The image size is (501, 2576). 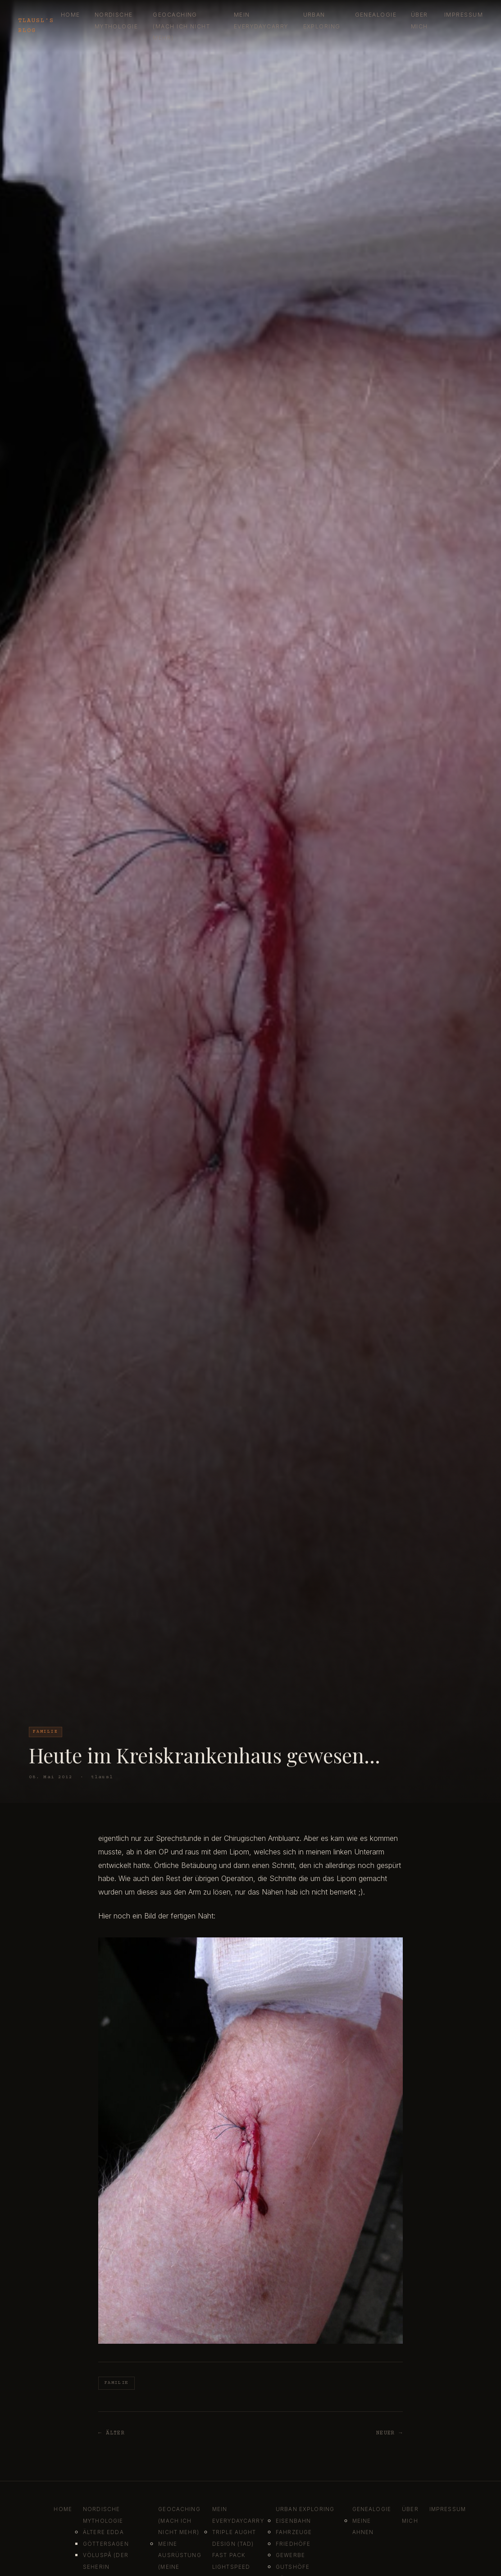 What do you see at coordinates (375, 14) in the screenshot?
I see `Genealogie` at bounding box center [375, 14].